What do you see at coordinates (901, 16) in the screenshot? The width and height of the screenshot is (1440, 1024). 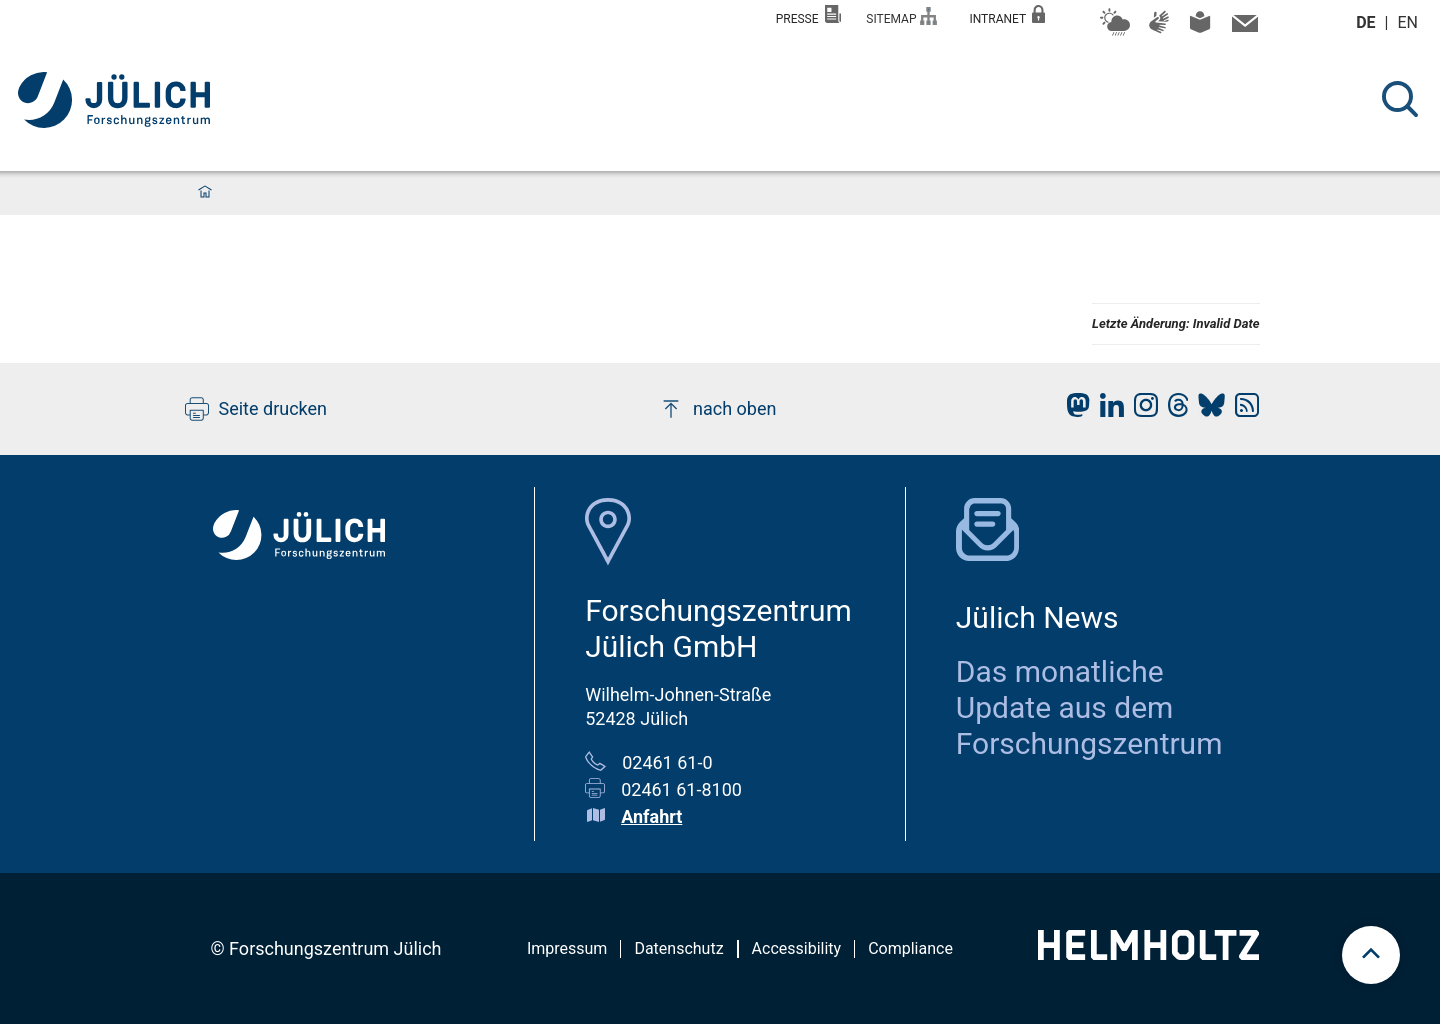 I see `Sitemap` at bounding box center [901, 16].